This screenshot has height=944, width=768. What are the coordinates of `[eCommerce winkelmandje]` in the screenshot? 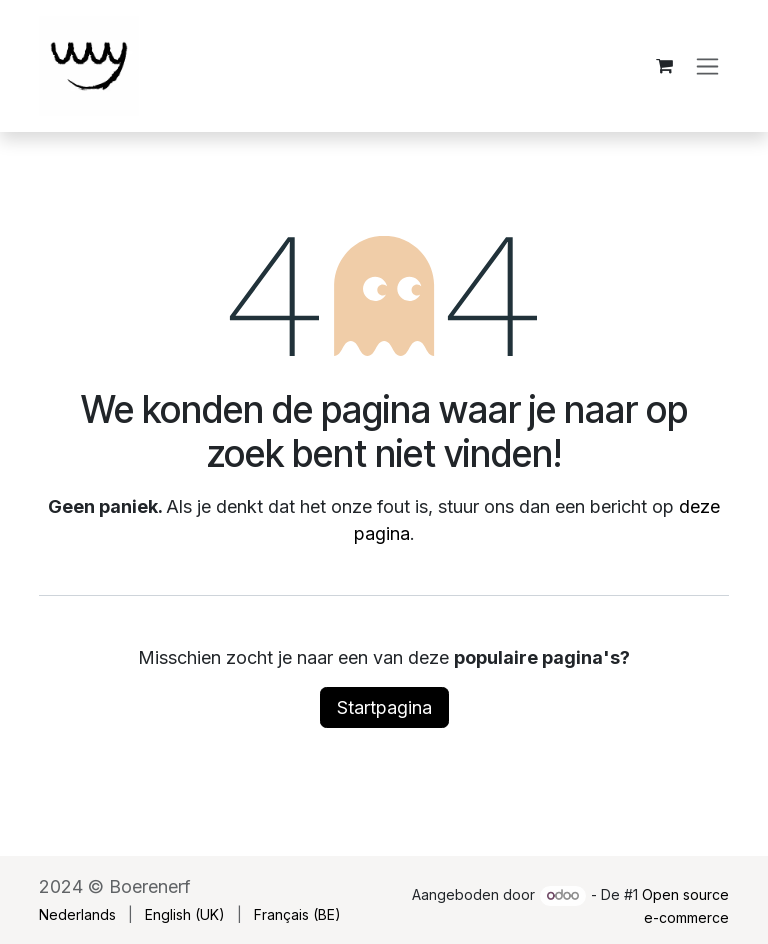 It's located at (664, 66).